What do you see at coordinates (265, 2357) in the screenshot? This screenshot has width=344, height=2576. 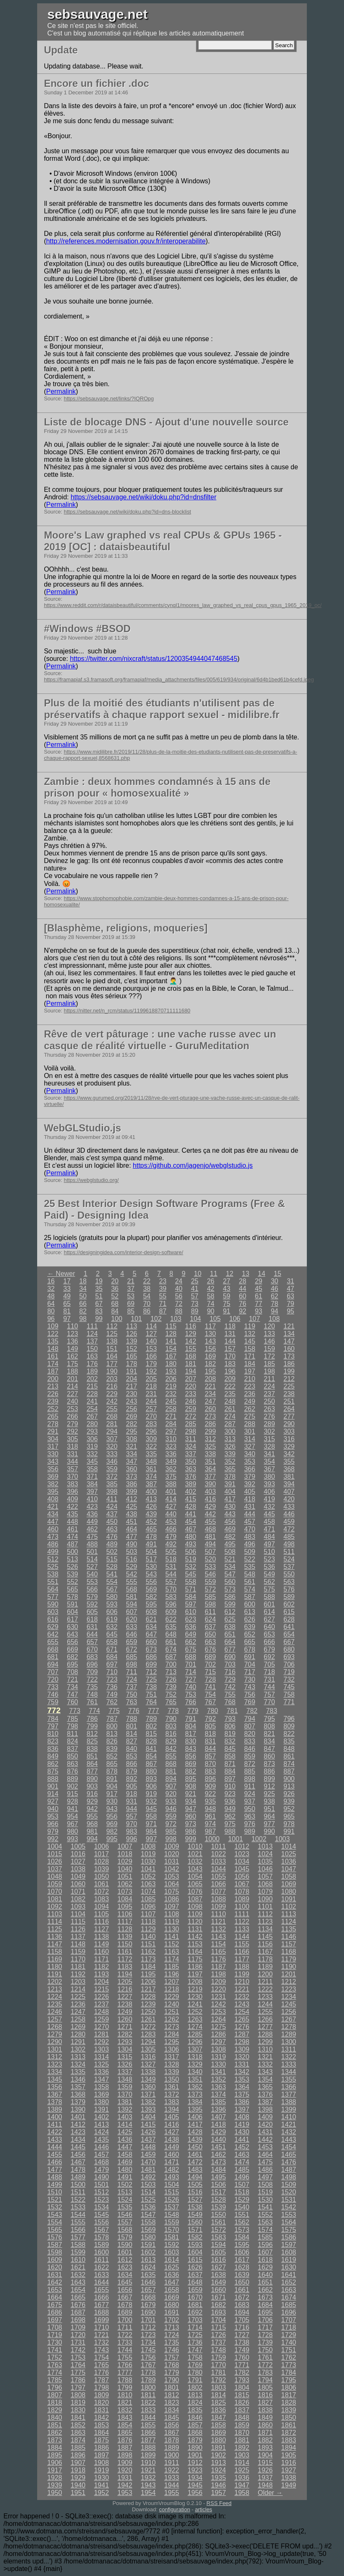 I see `1761` at bounding box center [265, 2357].